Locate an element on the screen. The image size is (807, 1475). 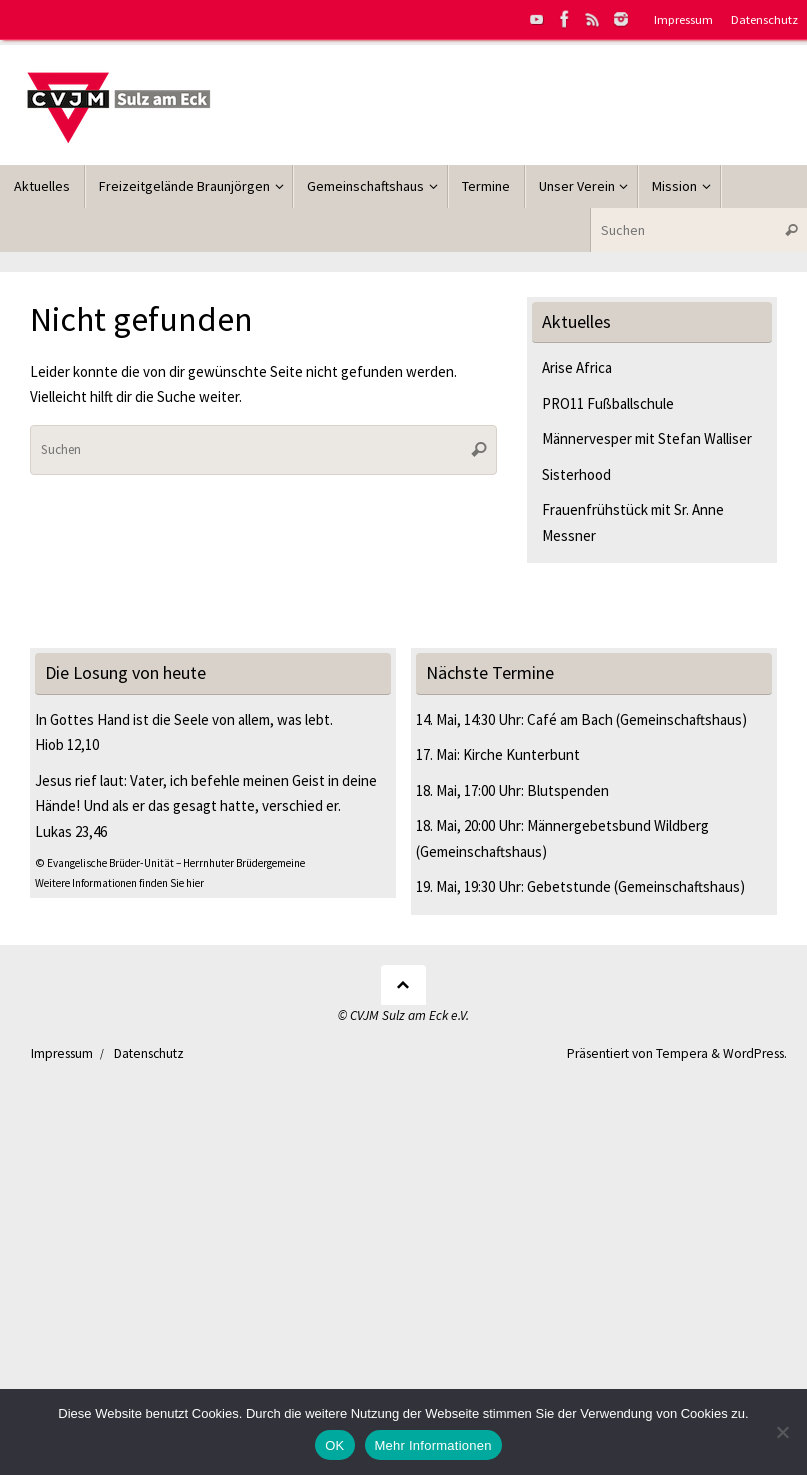
[Nein] is located at coordinates (782, 1432).